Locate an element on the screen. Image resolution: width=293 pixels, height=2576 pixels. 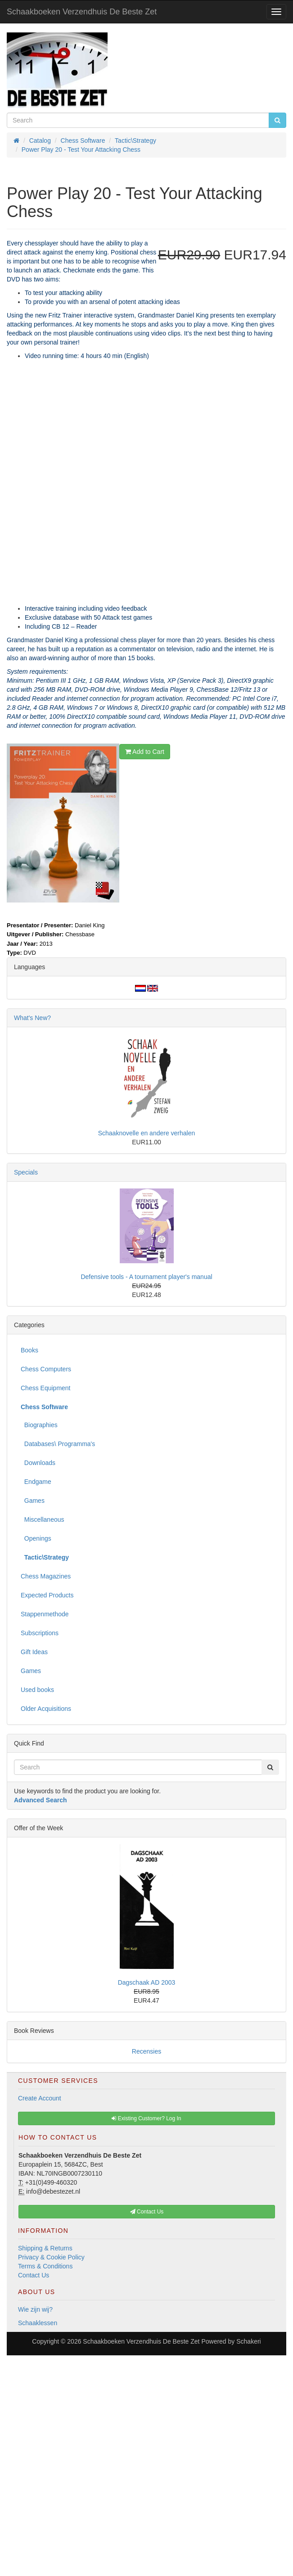
Create Account is located at coordinates (39, 2098).